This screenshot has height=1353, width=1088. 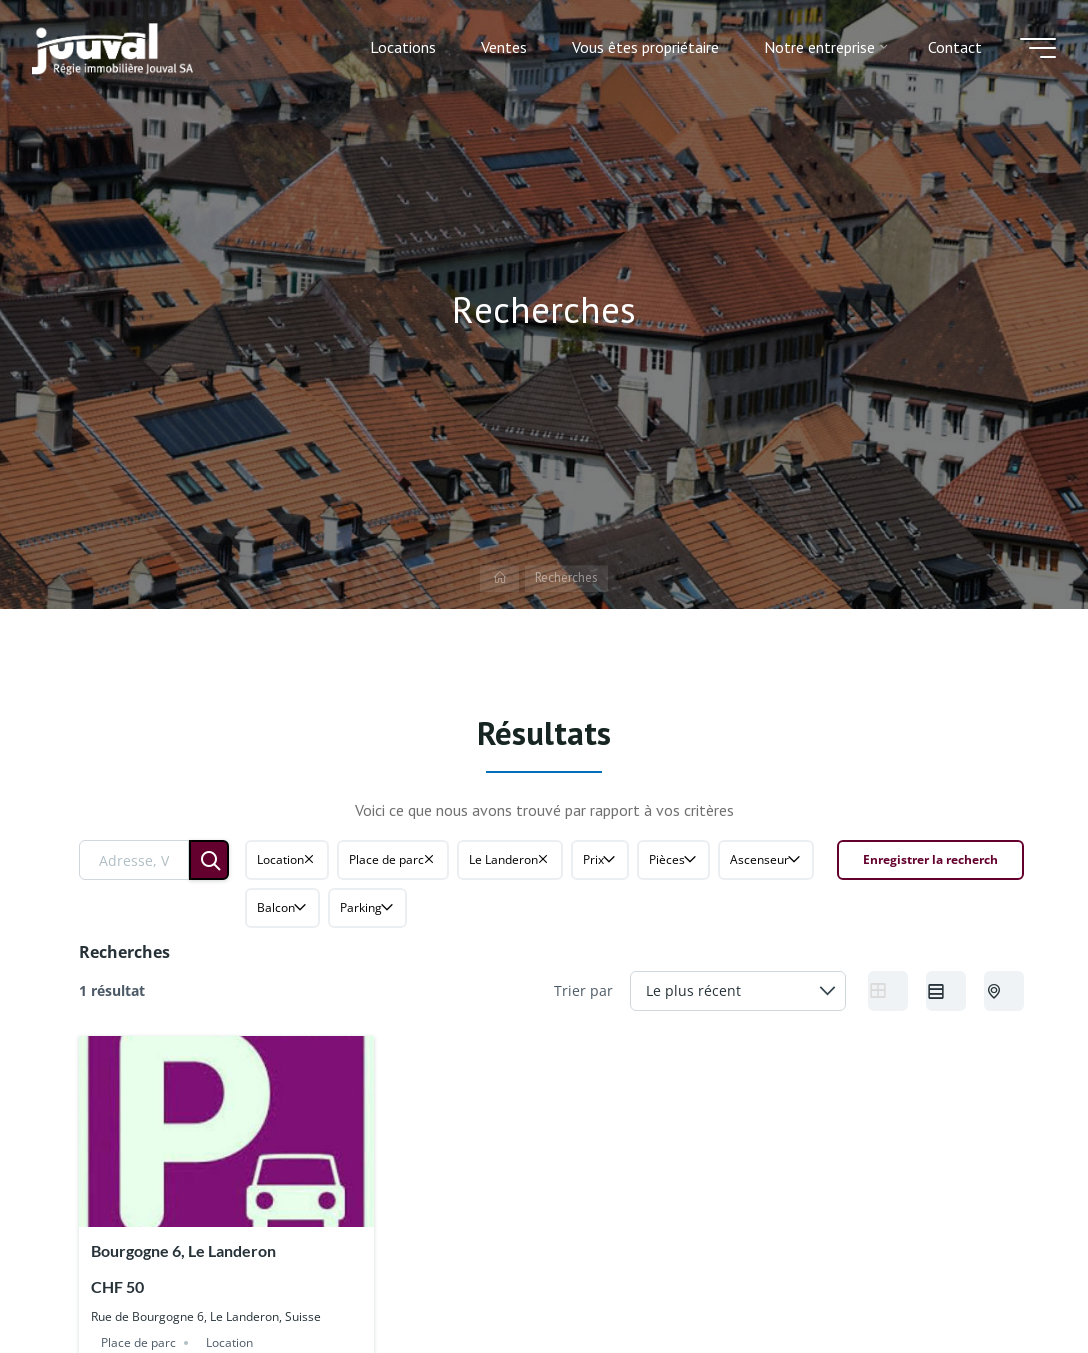 I want to click on List, so click(x=941, y=990).